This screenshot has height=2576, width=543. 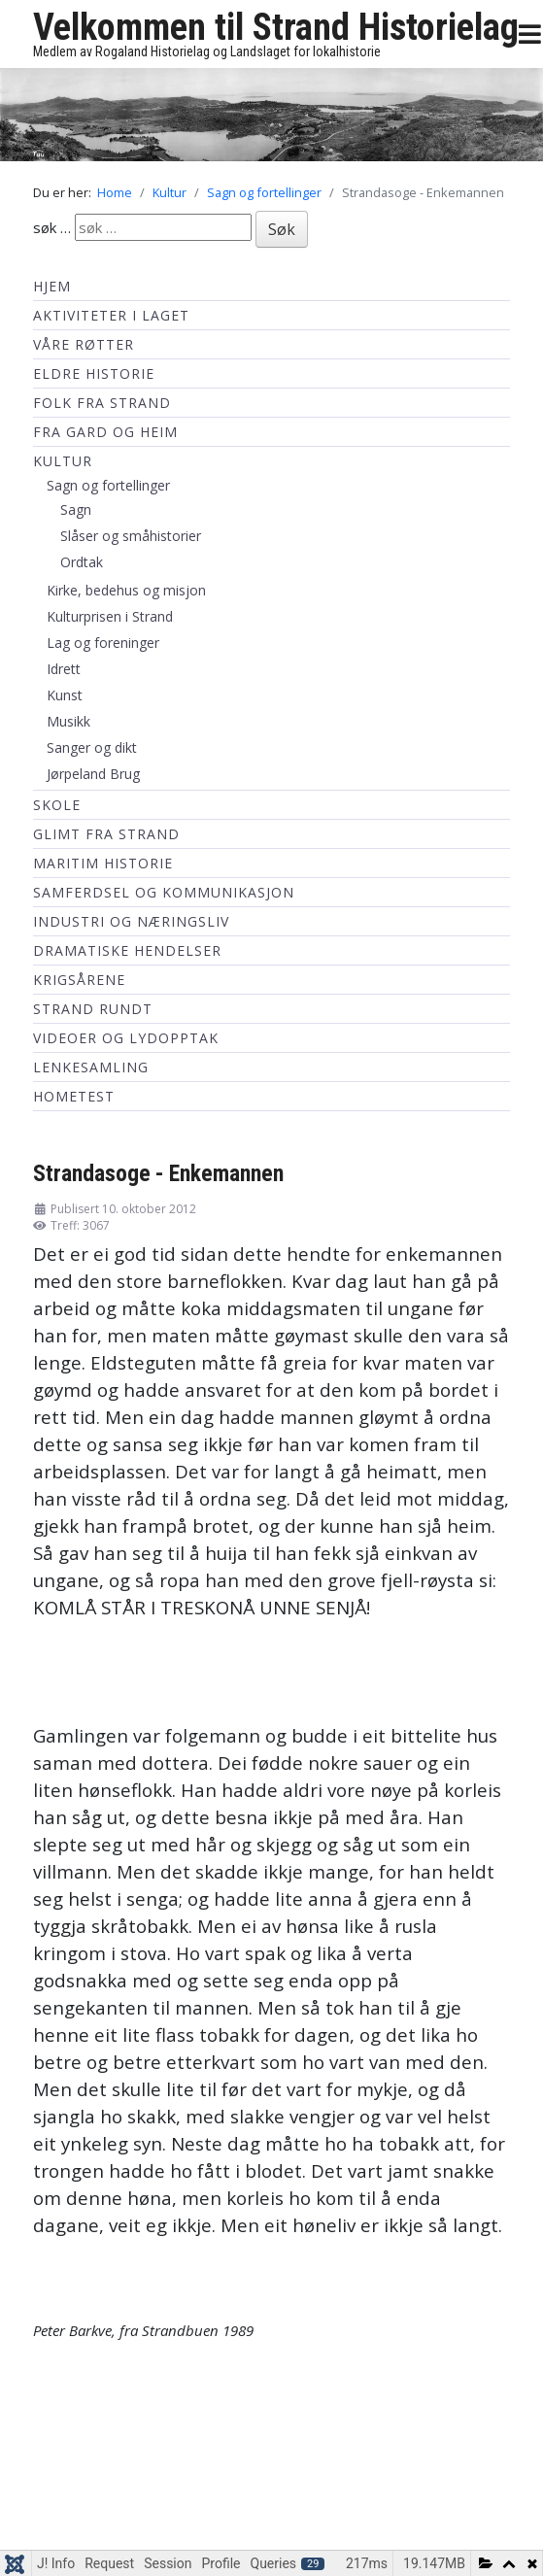 I want to click on Ordtak, so click(x=81, y=562).